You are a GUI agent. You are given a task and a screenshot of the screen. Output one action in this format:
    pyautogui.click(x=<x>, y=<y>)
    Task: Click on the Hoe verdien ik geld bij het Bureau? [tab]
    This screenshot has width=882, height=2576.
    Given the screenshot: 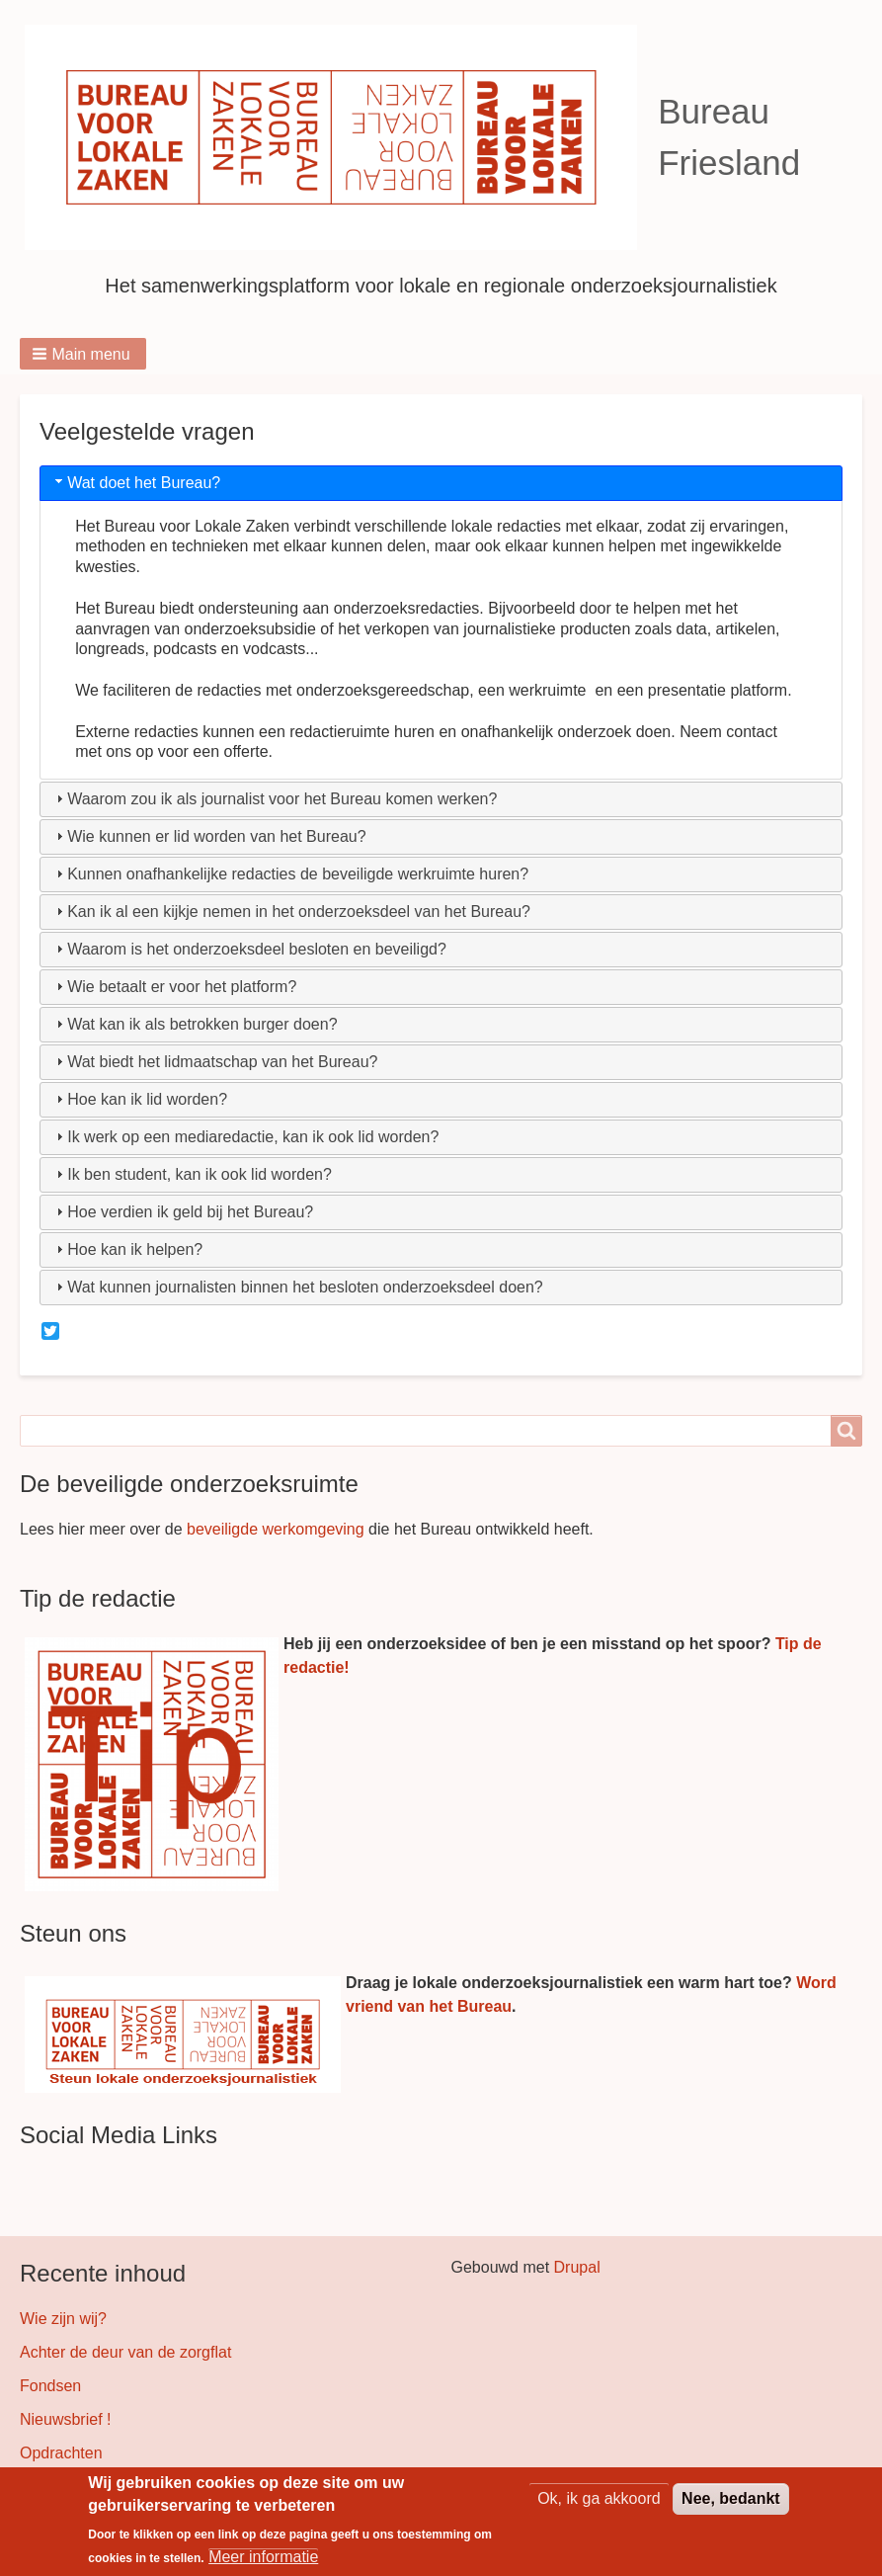 What is the action you would take?
    pyautogui.click(x=182, y=1212)
    